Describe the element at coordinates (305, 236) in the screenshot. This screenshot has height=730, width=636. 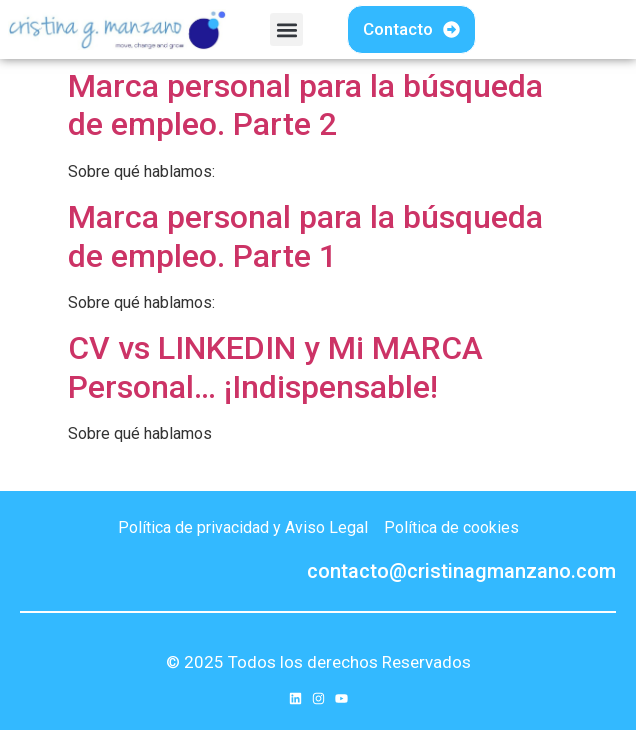
I see `Marca personal para la búsqueda de empleo. Parte 1` at that location.